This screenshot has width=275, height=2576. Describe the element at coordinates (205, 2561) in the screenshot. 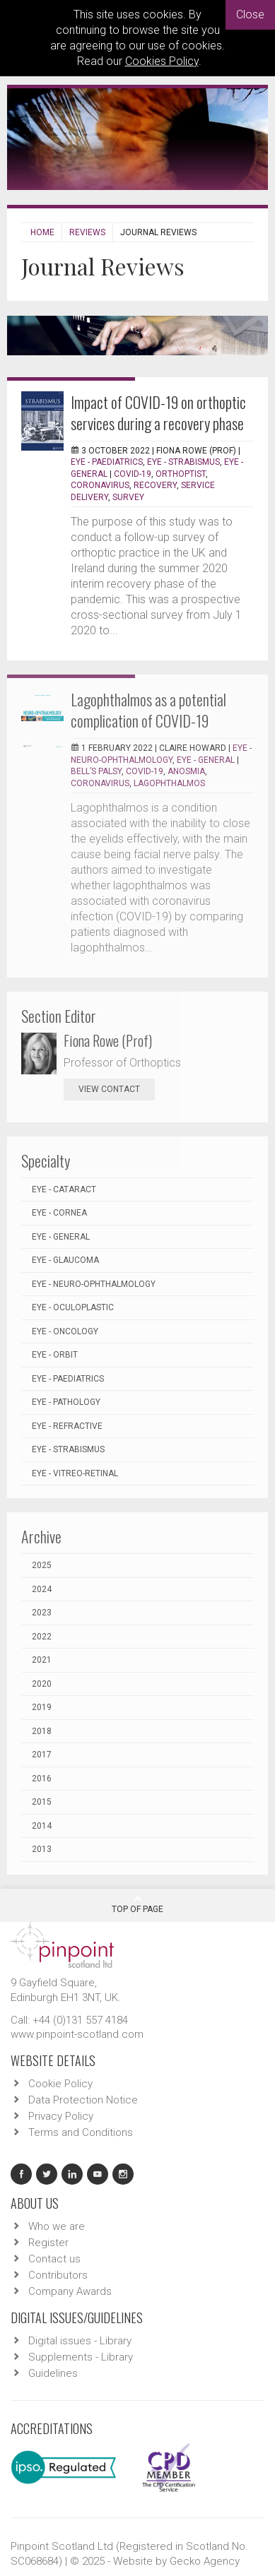

I see `Gecko Agency` at that location.